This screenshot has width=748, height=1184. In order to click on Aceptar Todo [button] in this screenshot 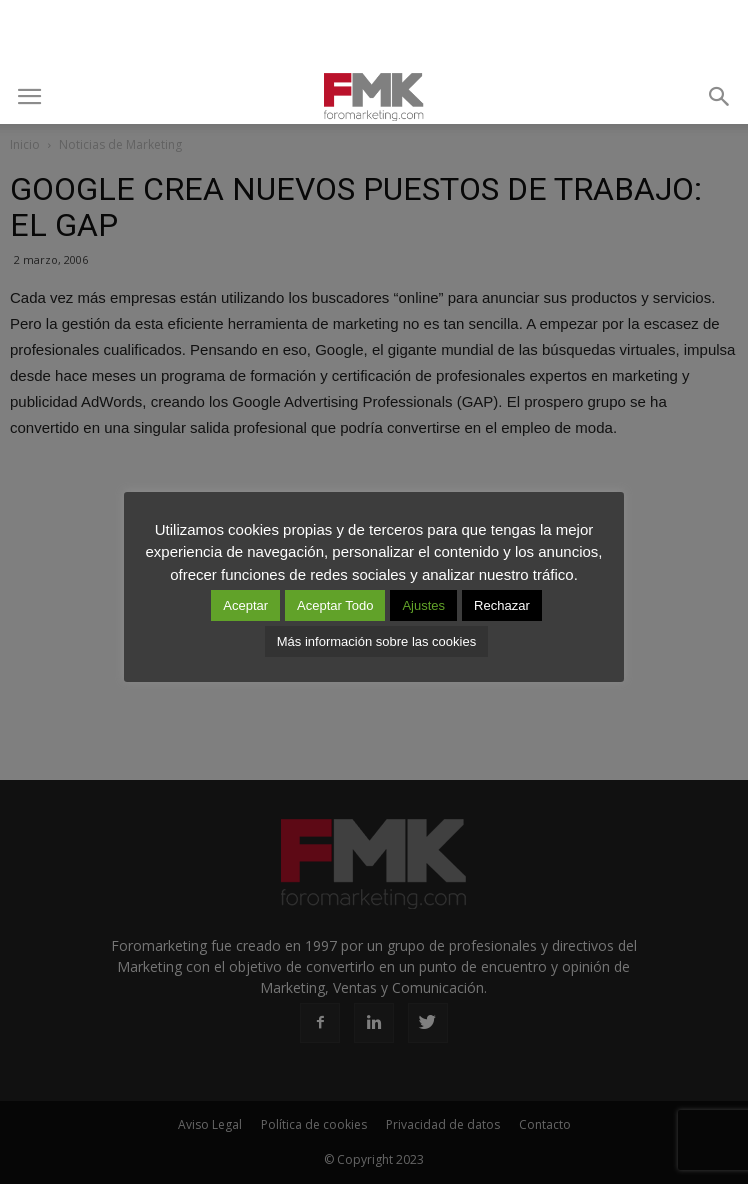, I will do `click(335, 605)`.